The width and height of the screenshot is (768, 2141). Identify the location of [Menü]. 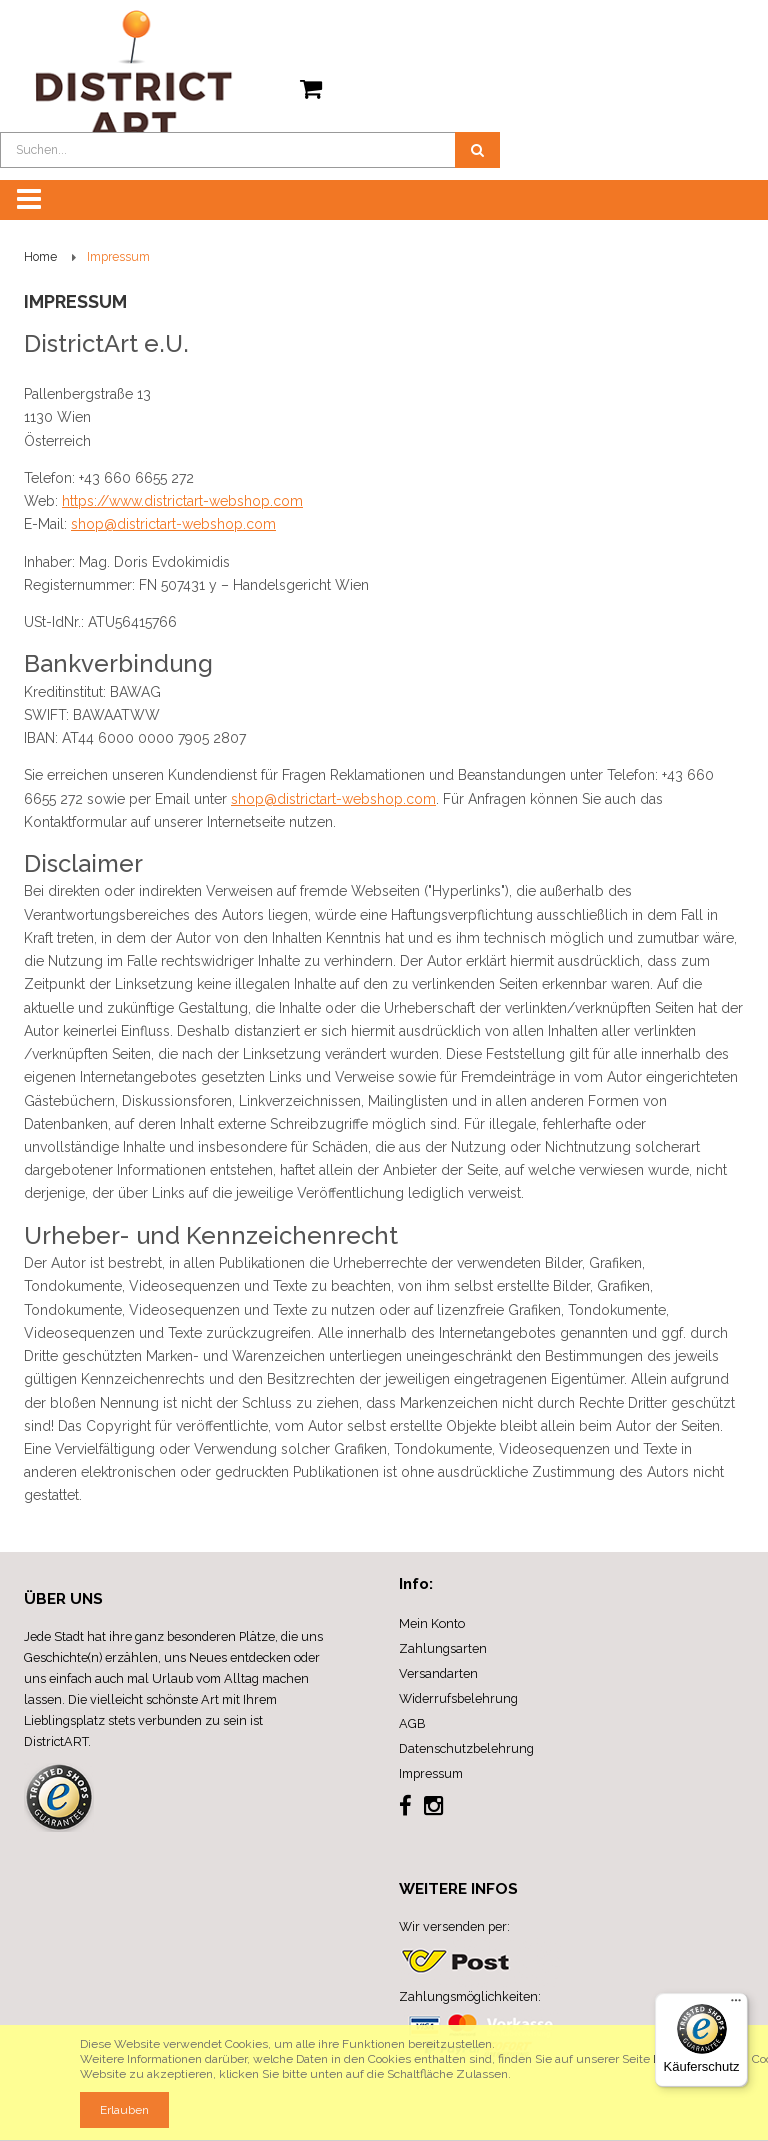
(736, 2005).